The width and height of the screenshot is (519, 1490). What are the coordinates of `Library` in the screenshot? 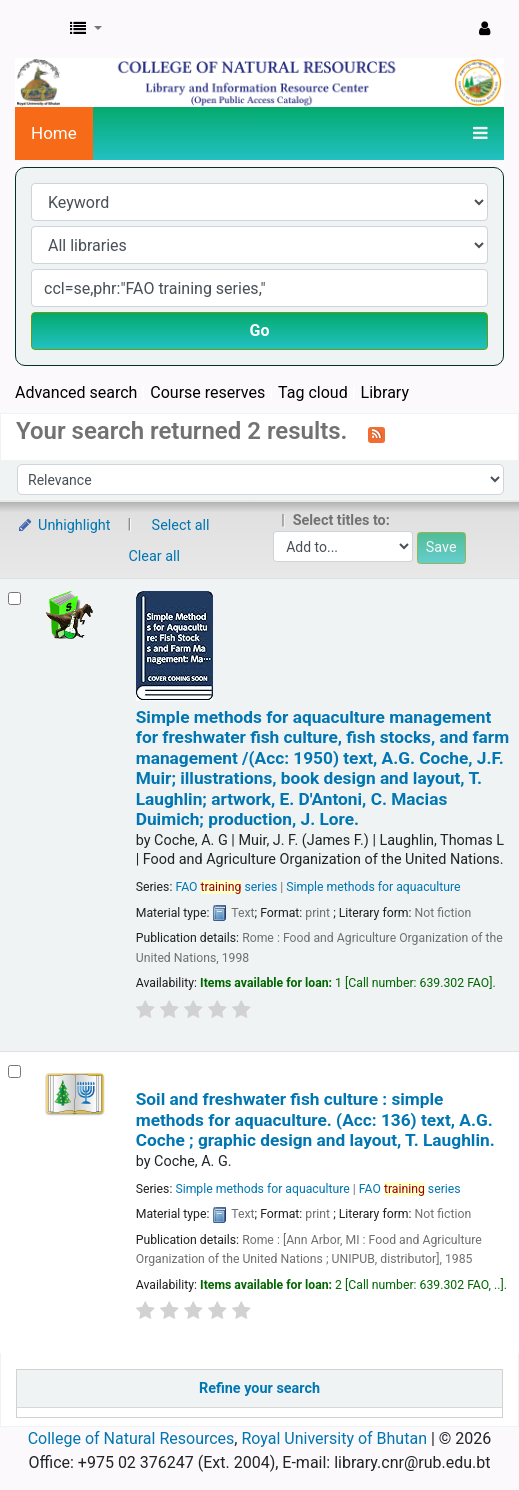 It's located at (385, 392).